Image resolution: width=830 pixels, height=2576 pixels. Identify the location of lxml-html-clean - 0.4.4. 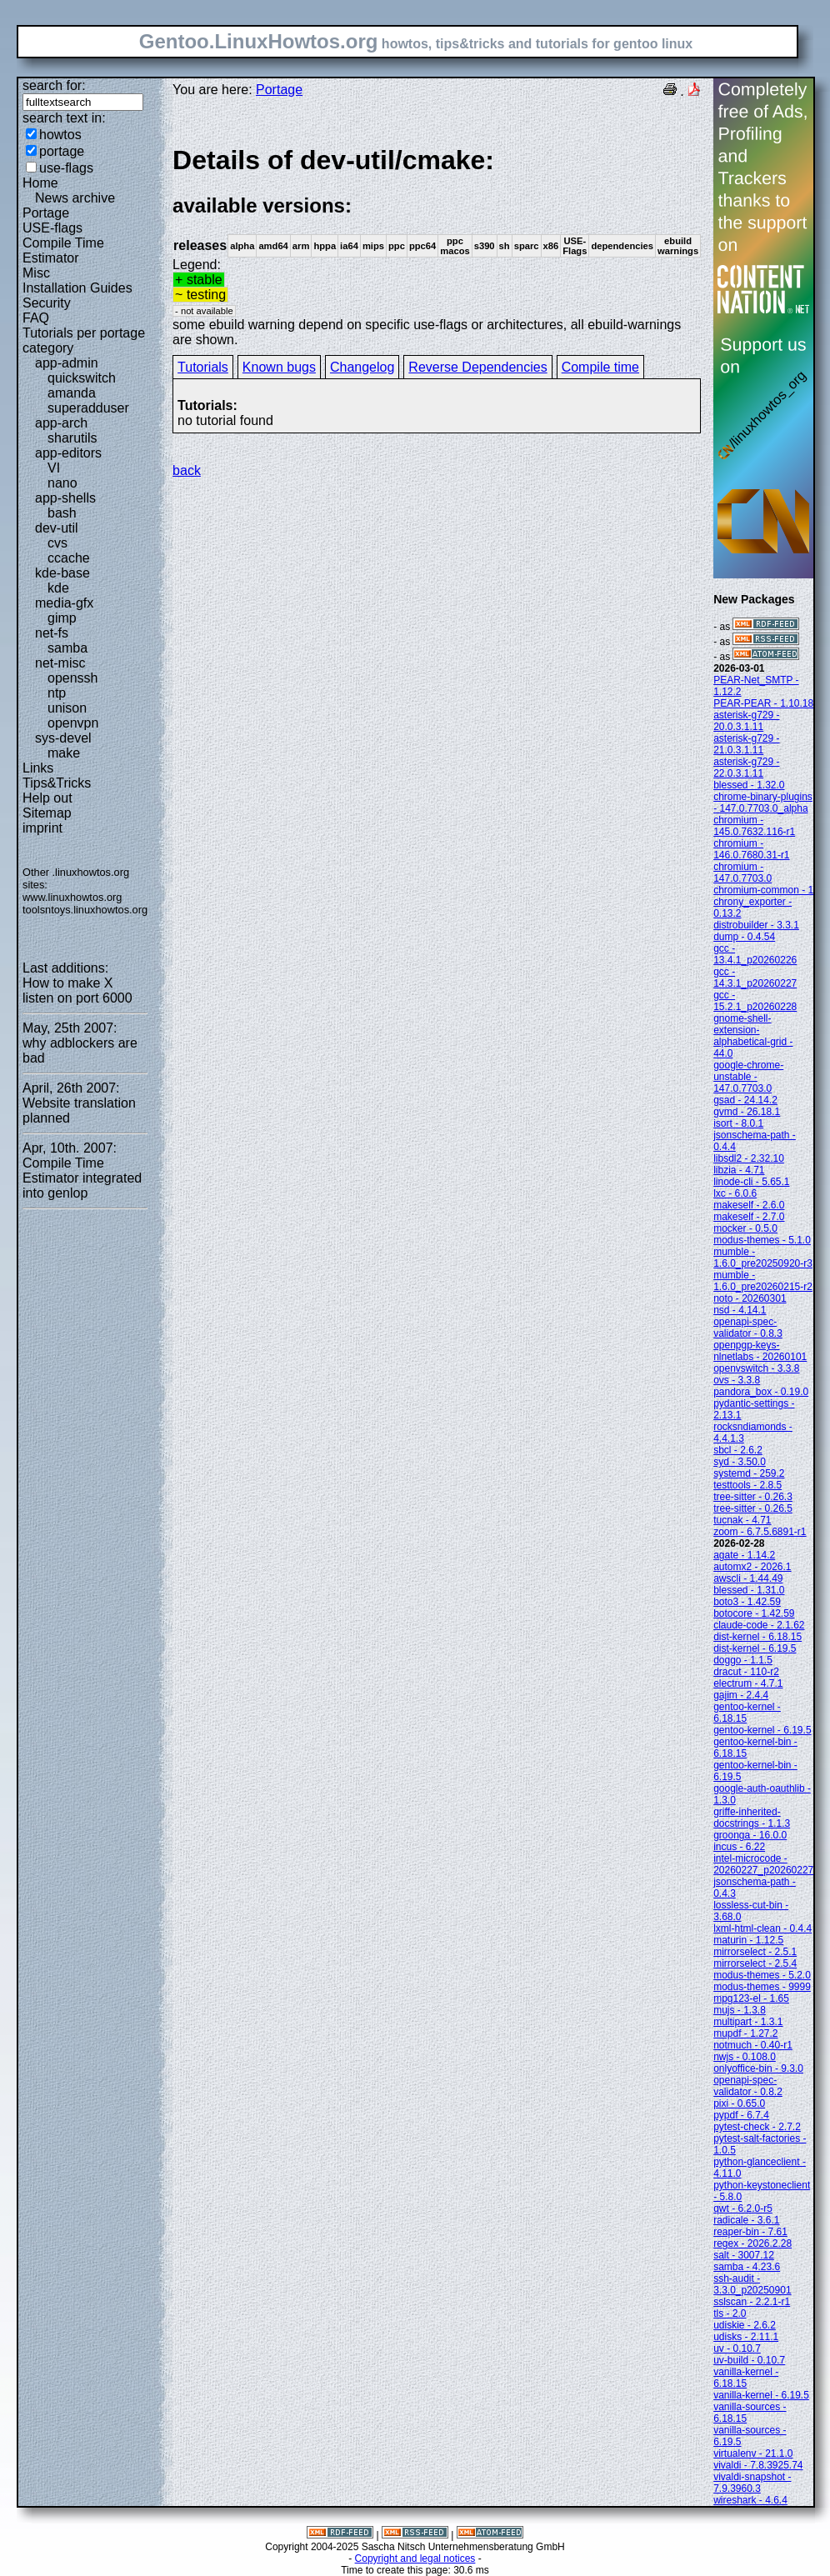
(762, 1928).